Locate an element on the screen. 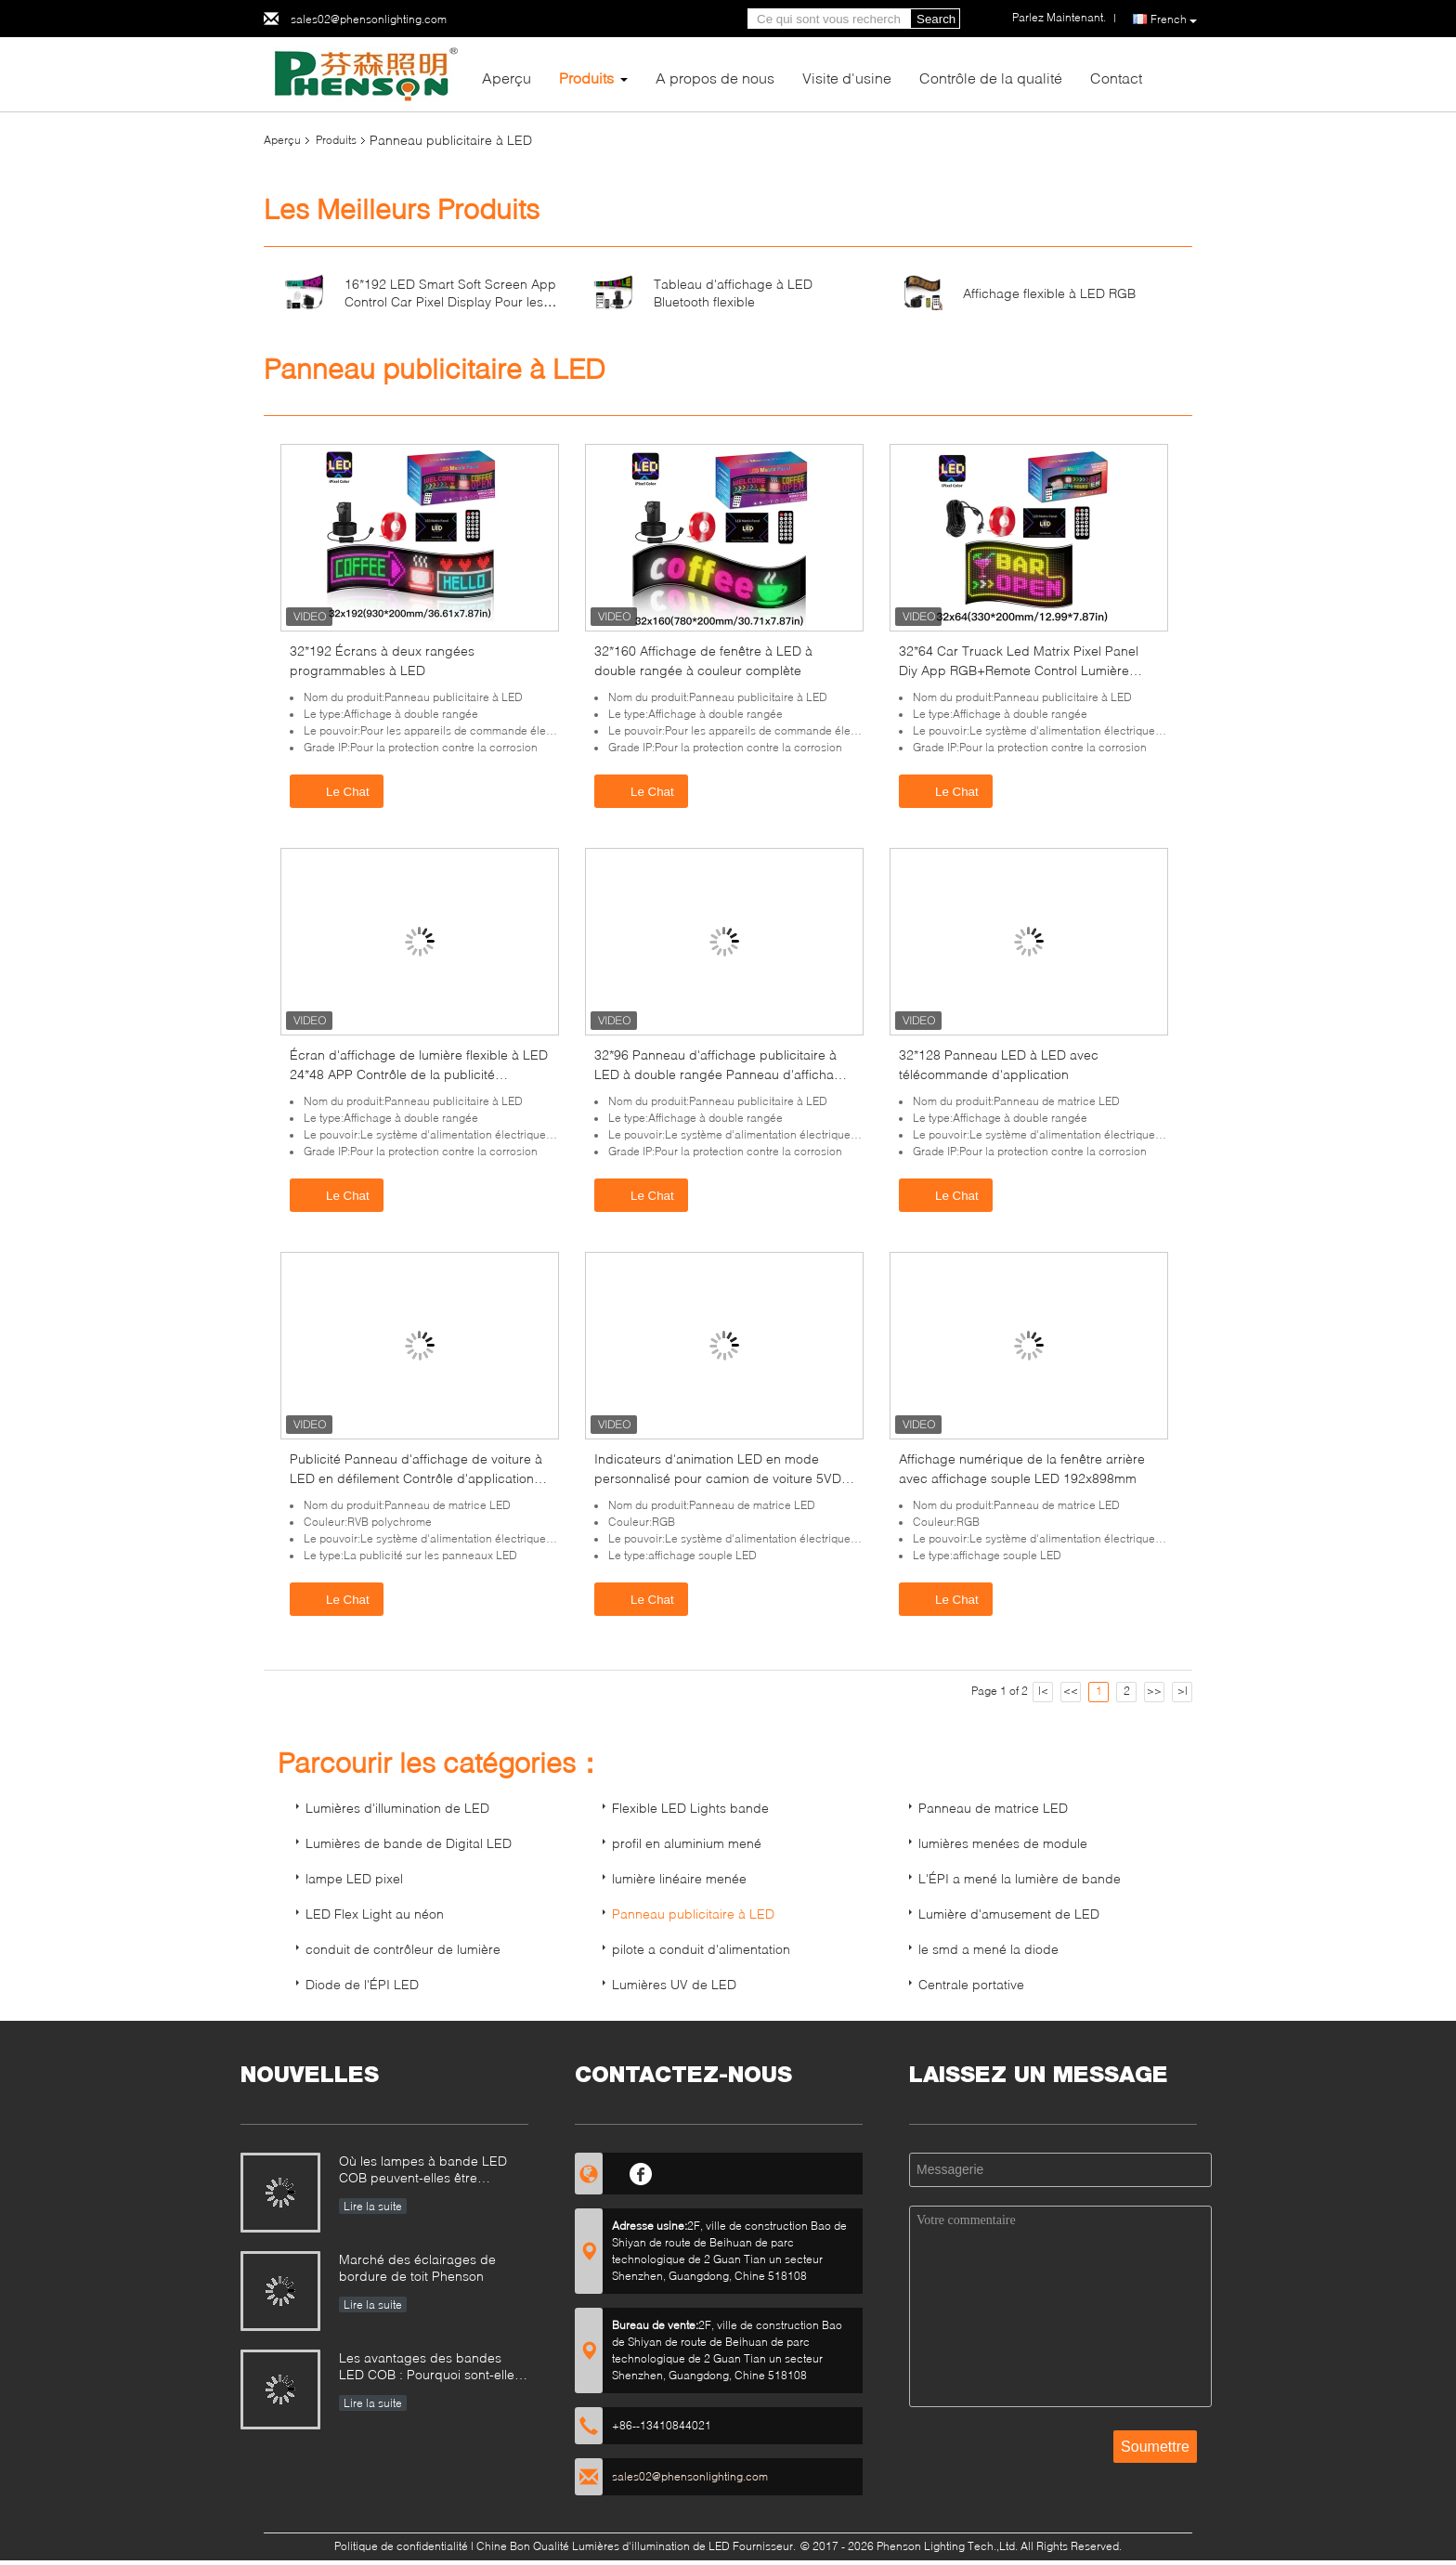  lumière linéaire menée is located at coordinates (679, 1878).